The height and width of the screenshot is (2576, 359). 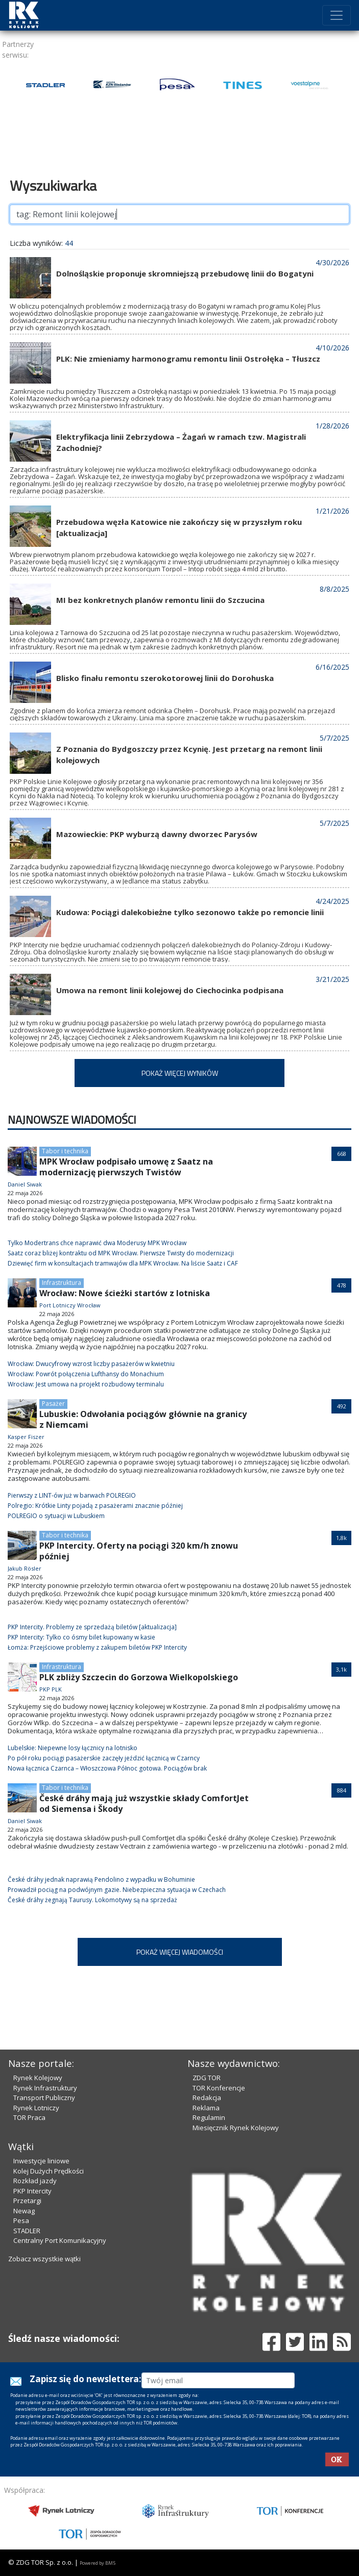 What do you see at coordinates (206, 2107) in the screenshot?
I see `Reklama` at bounding box center [206, 2107].